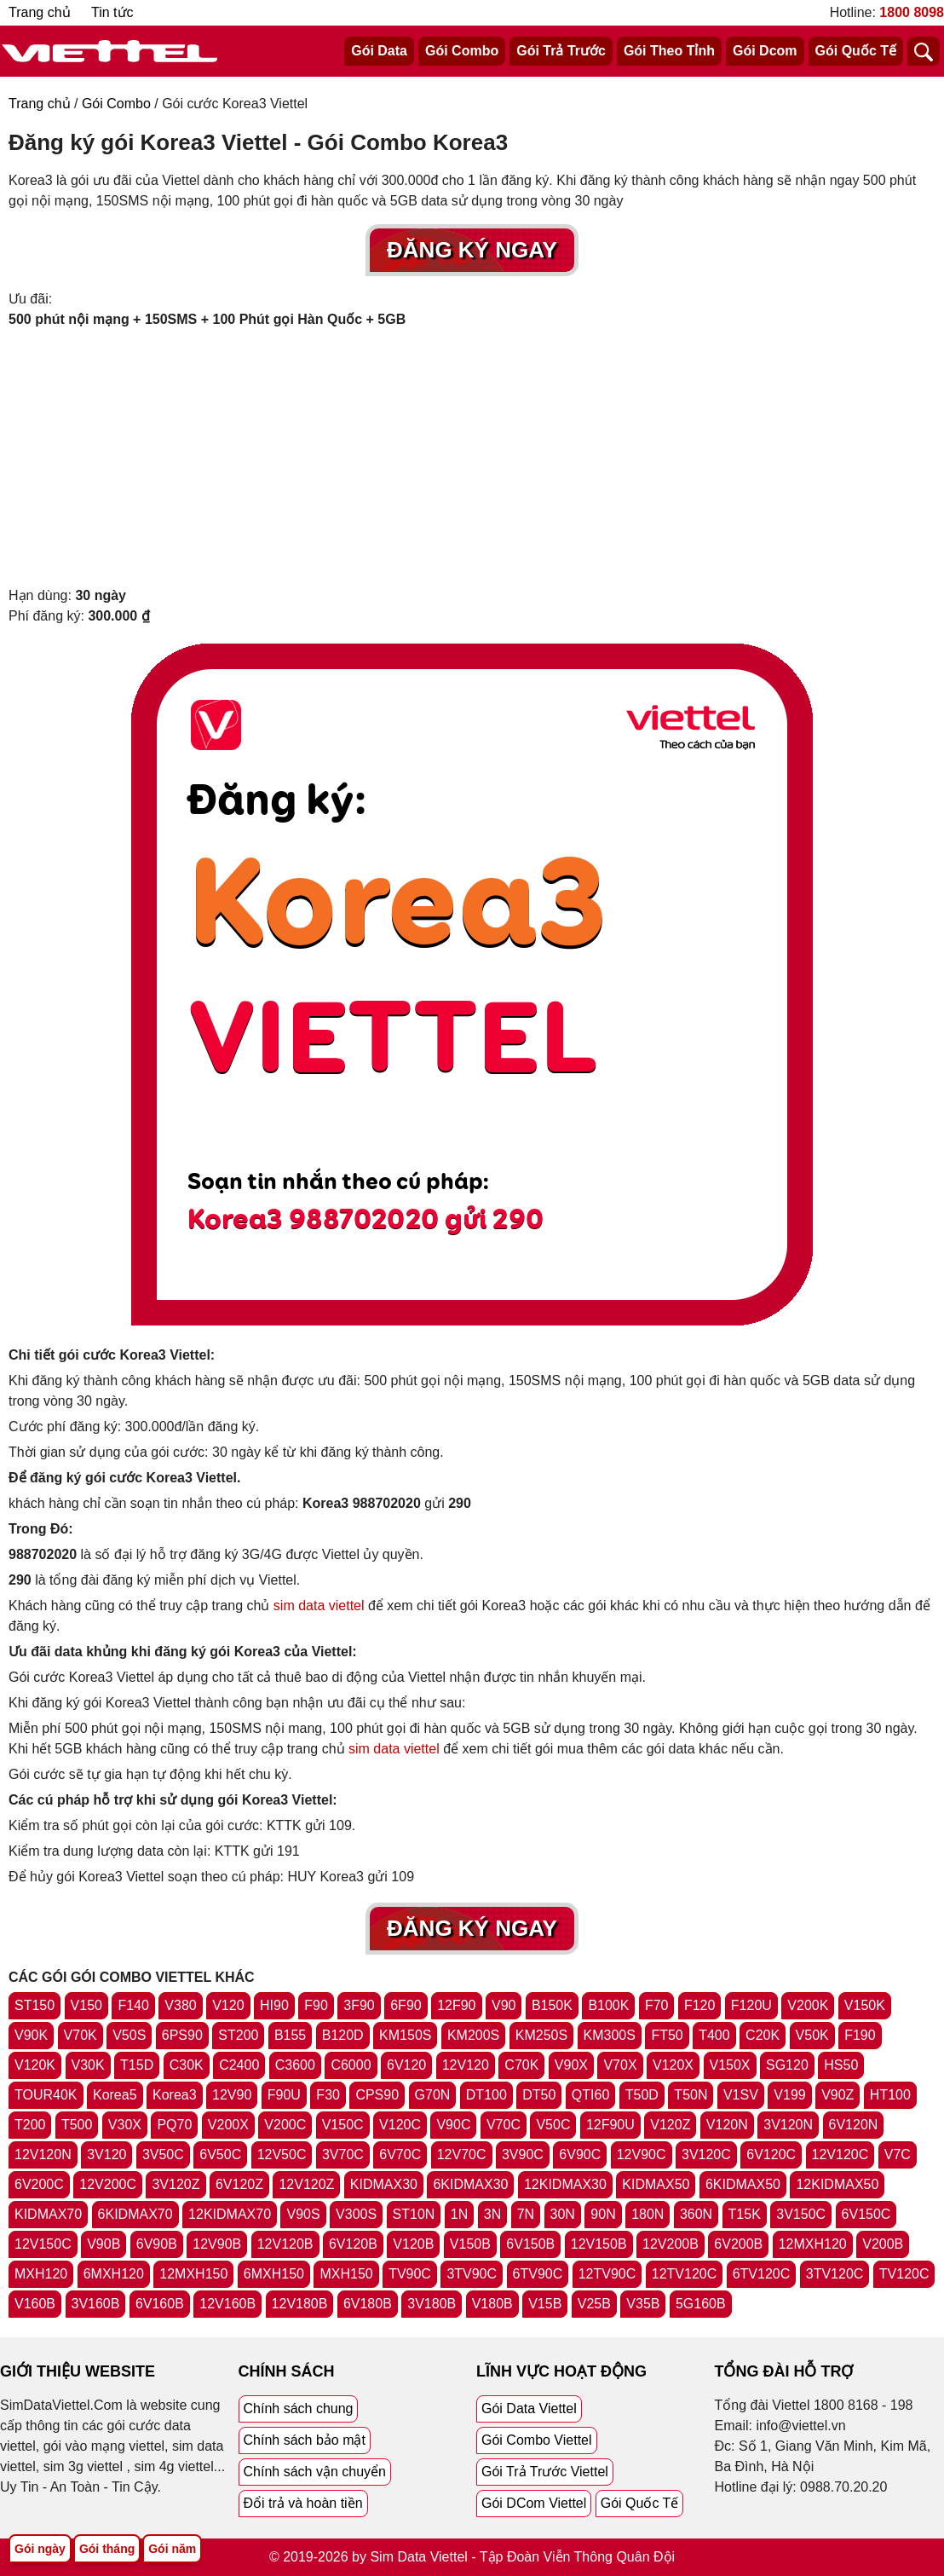 This screenshot has width=944, height=2576. I want to click on 5G160B, so click(701, 2303).